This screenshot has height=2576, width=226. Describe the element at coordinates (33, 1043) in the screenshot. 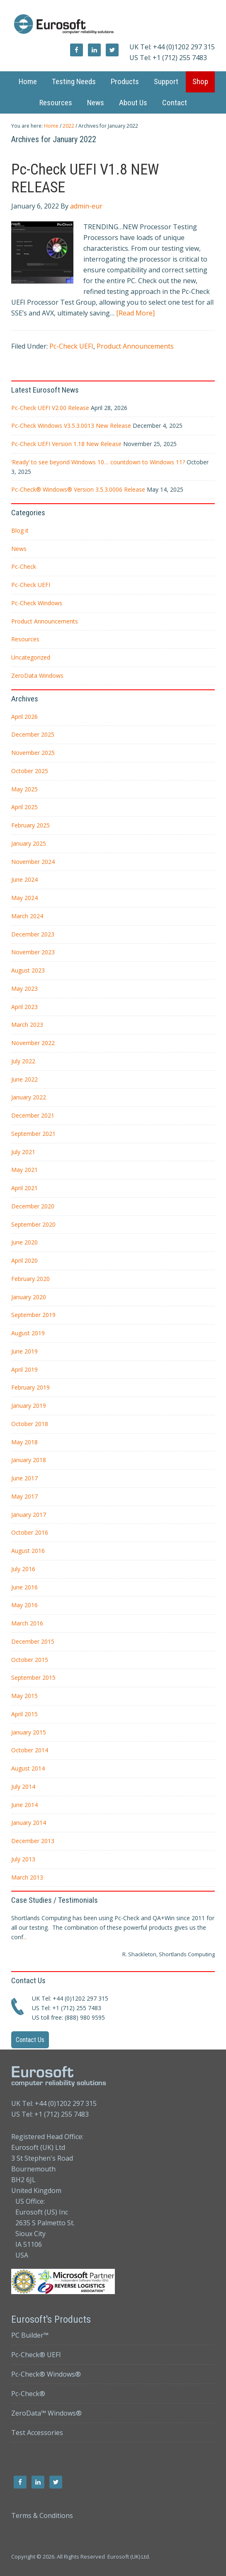

I see `November 2022` at that location.